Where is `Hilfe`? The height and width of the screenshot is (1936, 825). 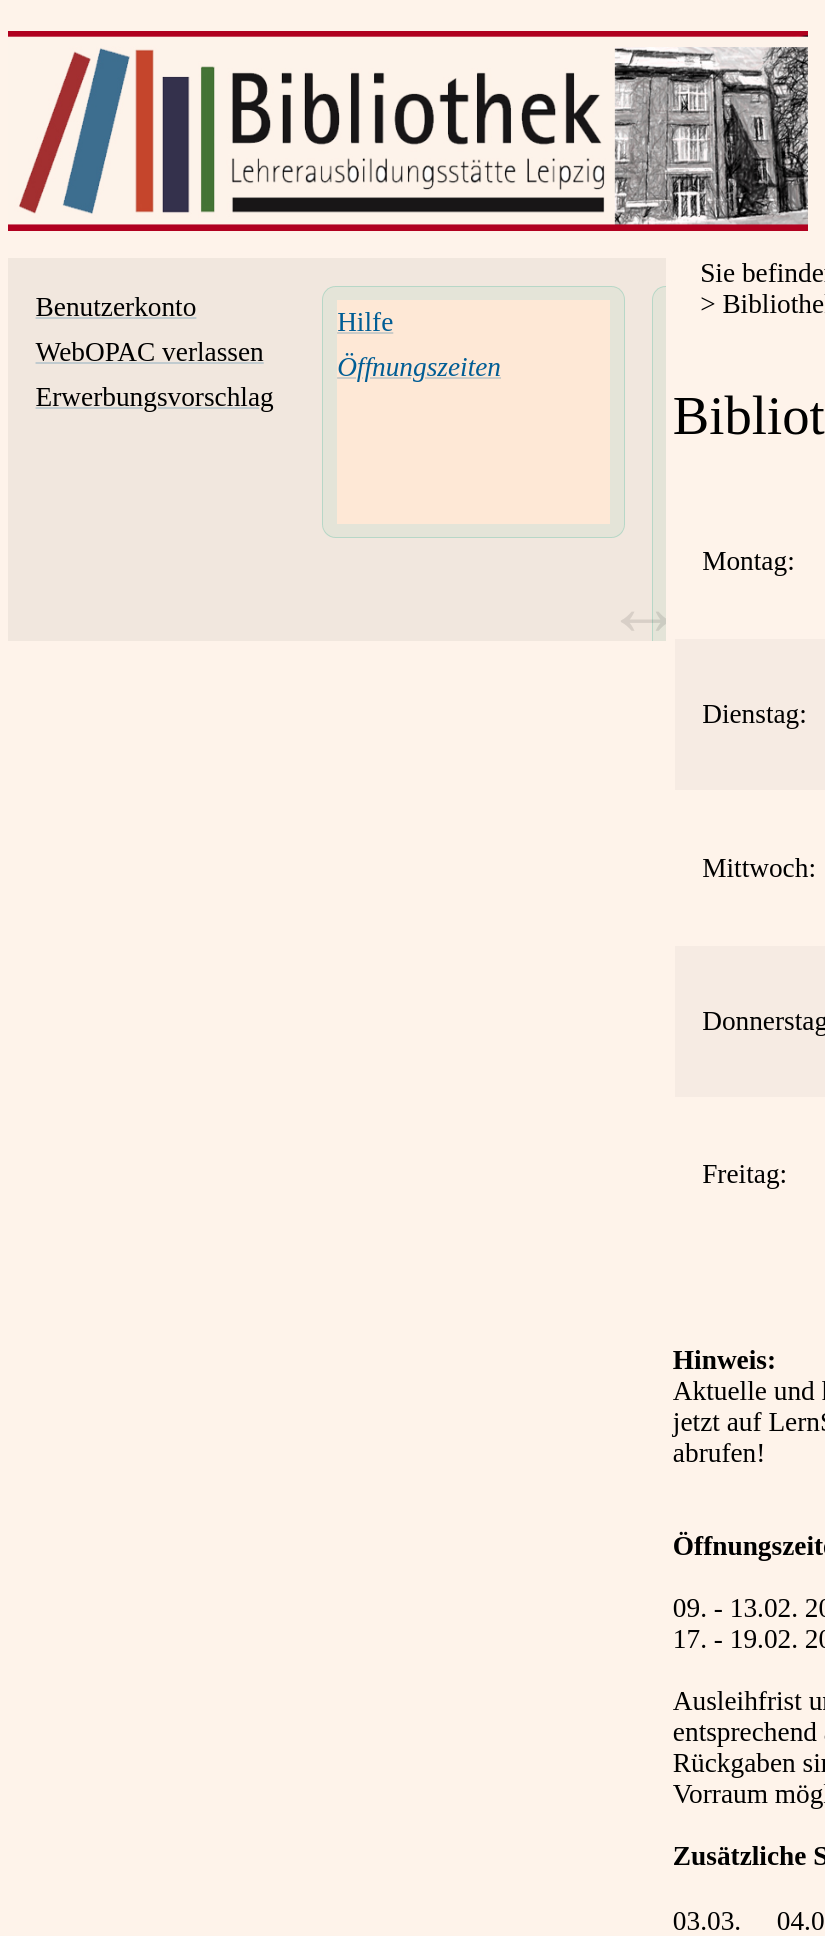 Hilfe is located at coordinates (365, 322).